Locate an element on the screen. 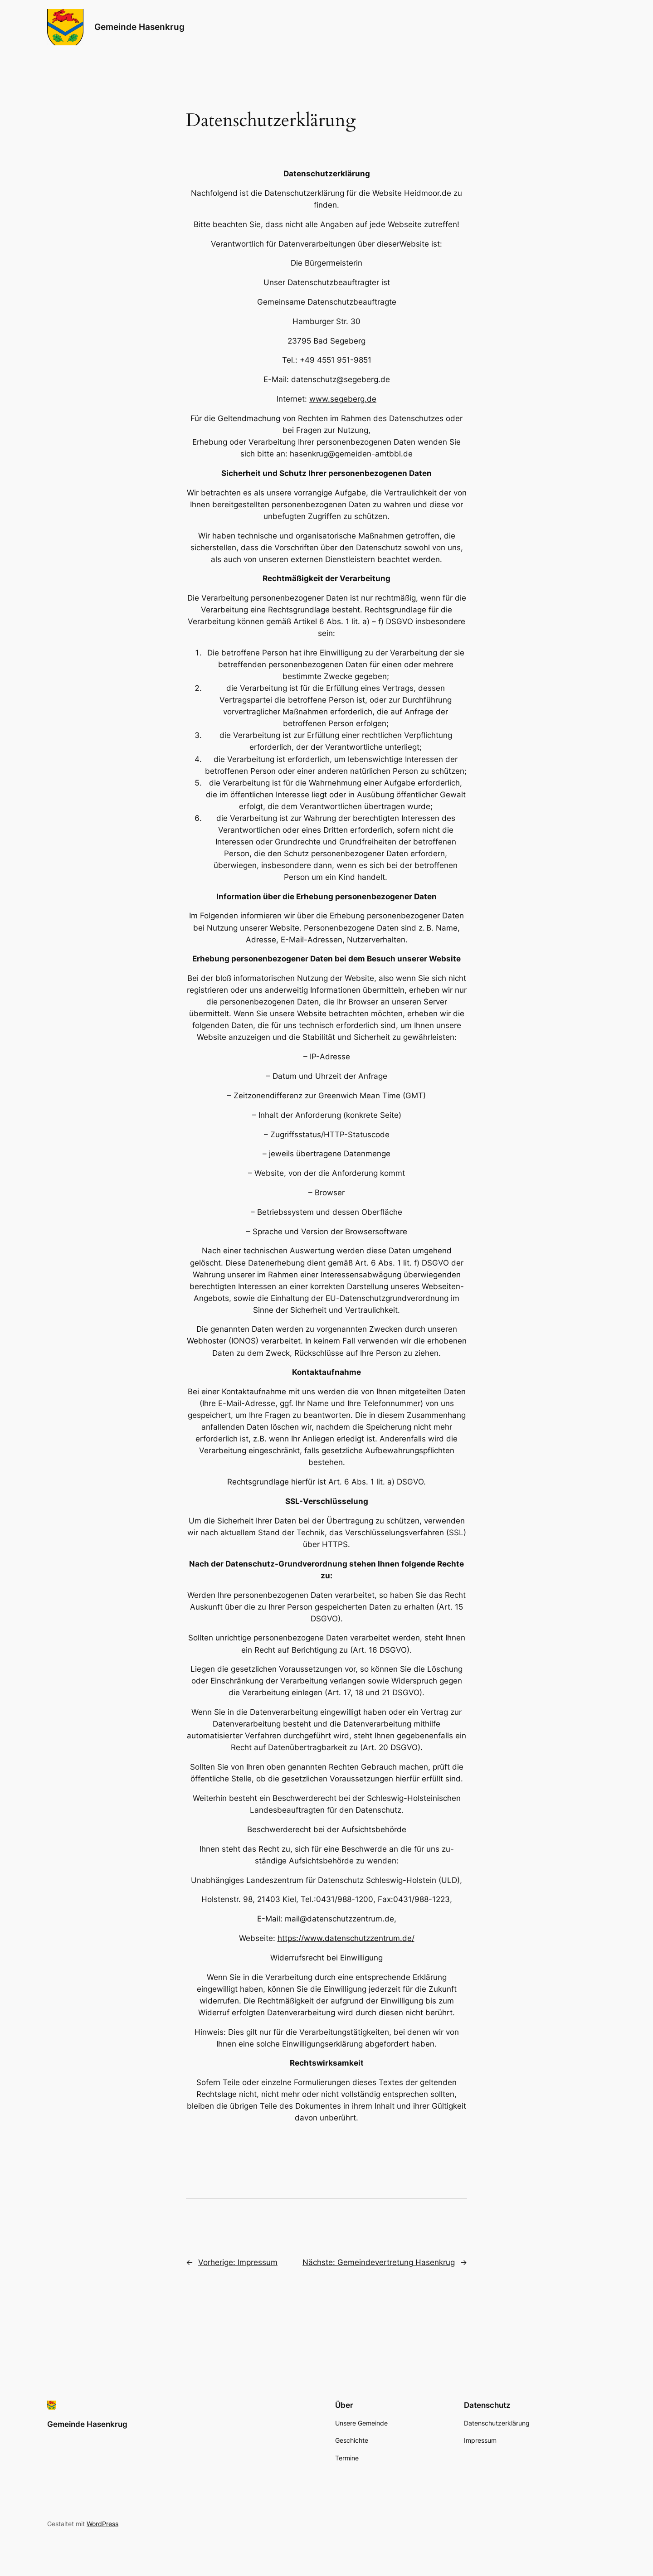 The height and width of the screenshot is (2576, 653). Gemeinde Hasenkrug is located at coordinates (139, 26).